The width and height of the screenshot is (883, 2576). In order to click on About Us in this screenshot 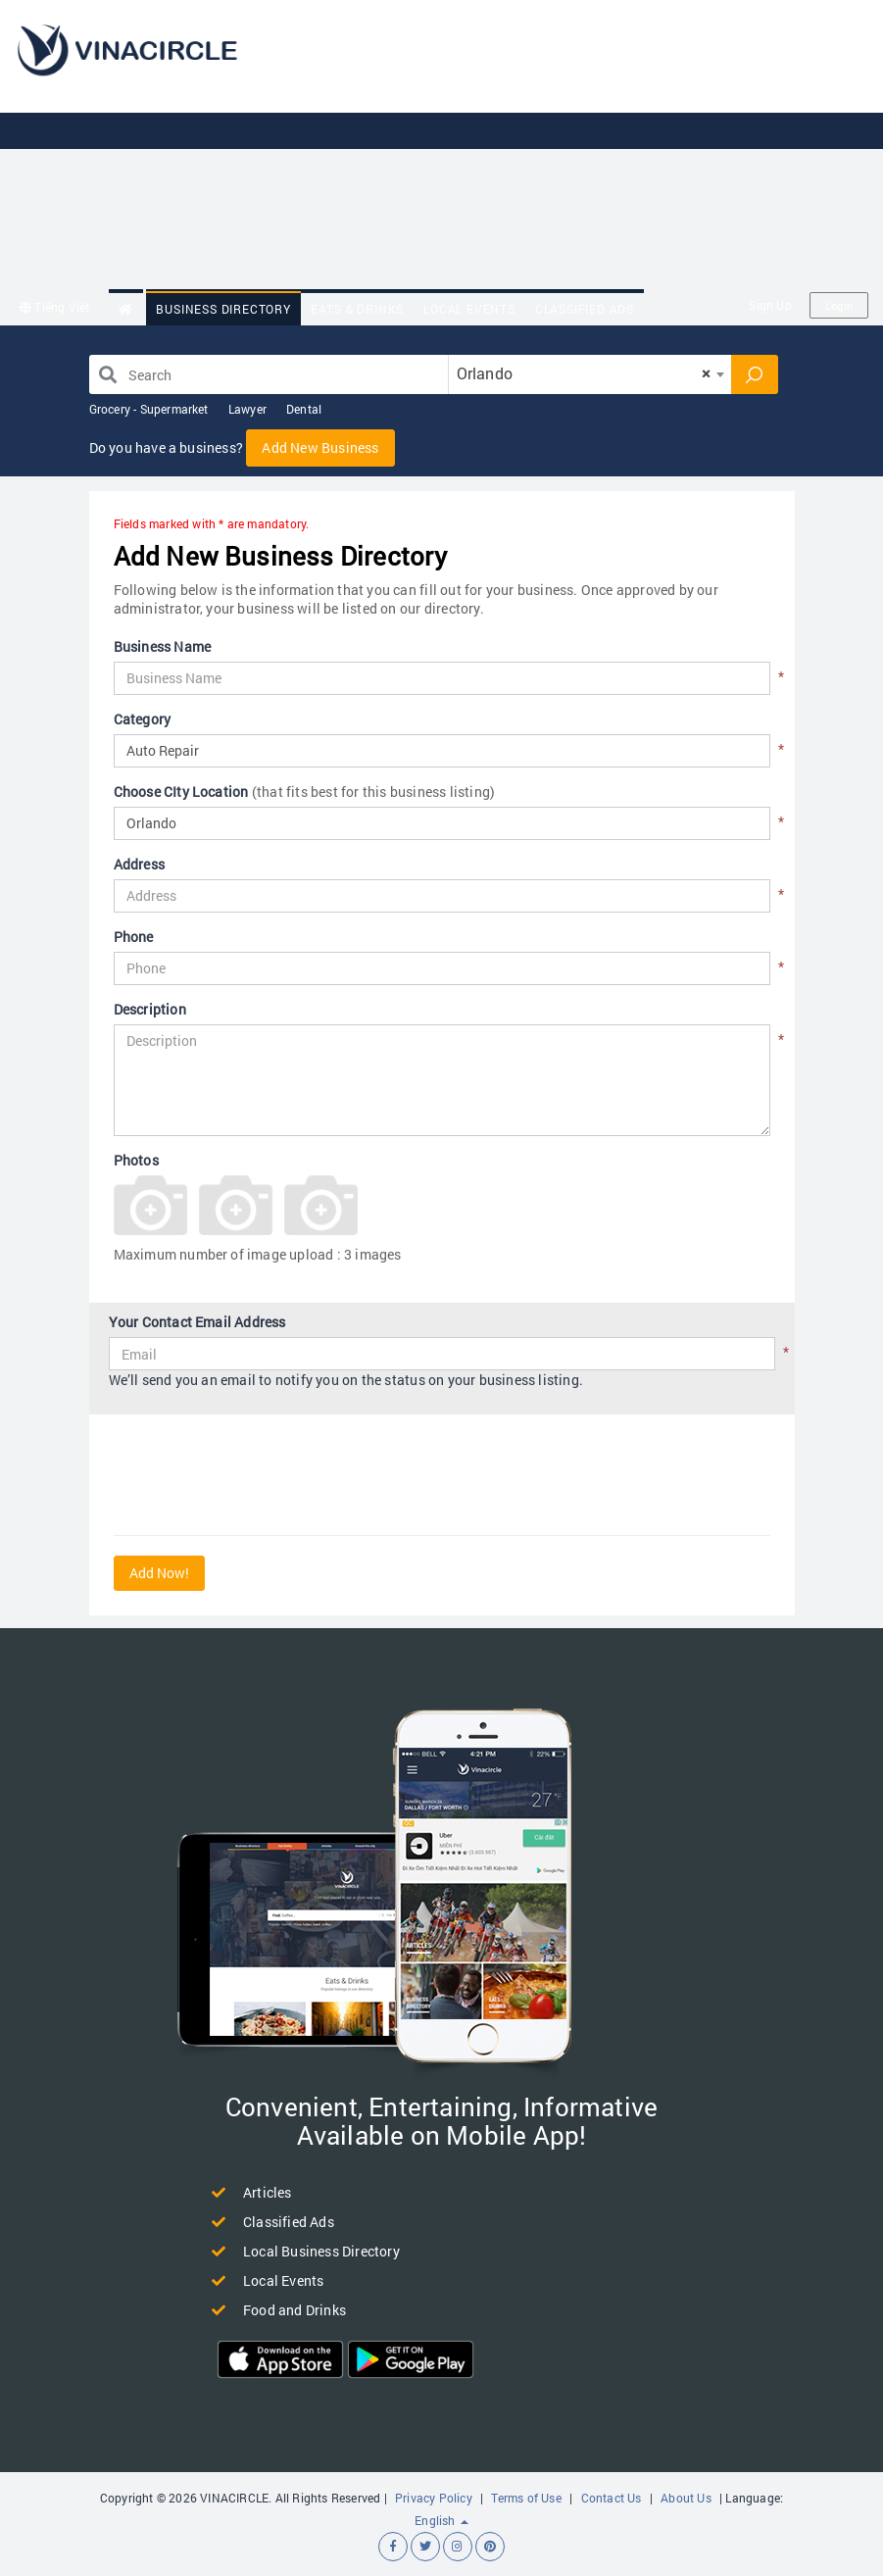, I will do `click(686, 2497)`.